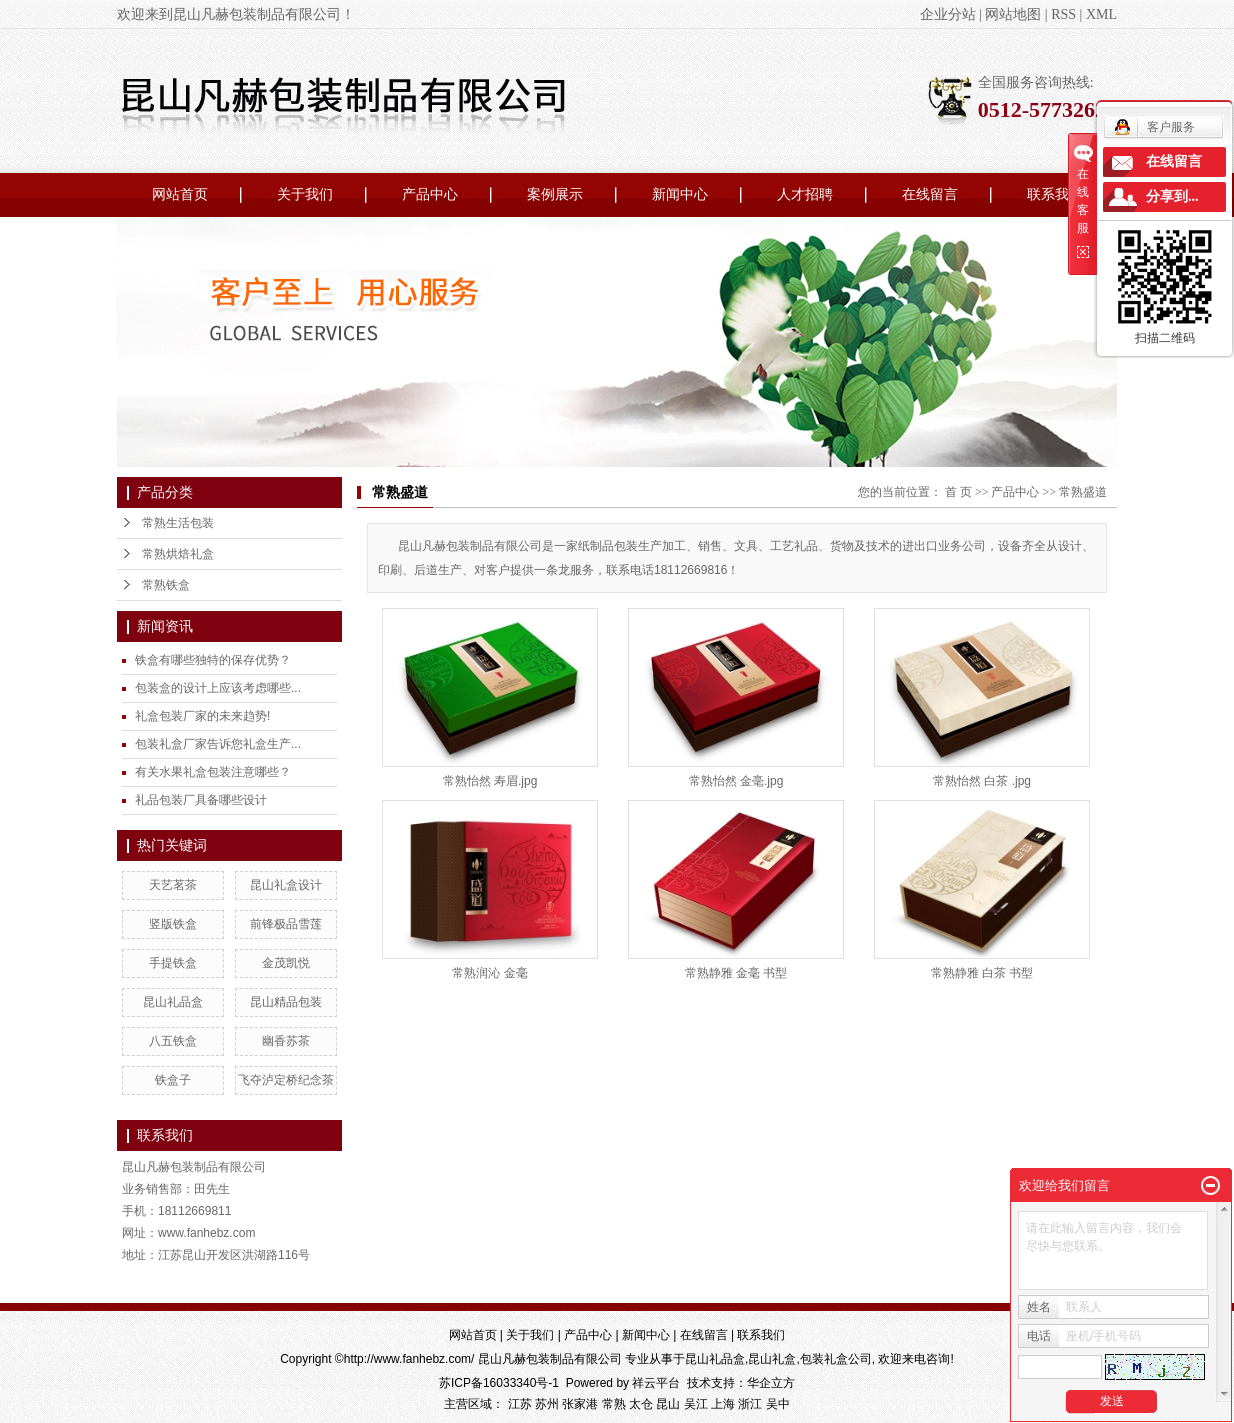 This screenshot has height=1423, width=1234. Describe the element at coordinates (736, 781) in the screenshot. I see `常熟怡然 金毫.jpg` at that location.